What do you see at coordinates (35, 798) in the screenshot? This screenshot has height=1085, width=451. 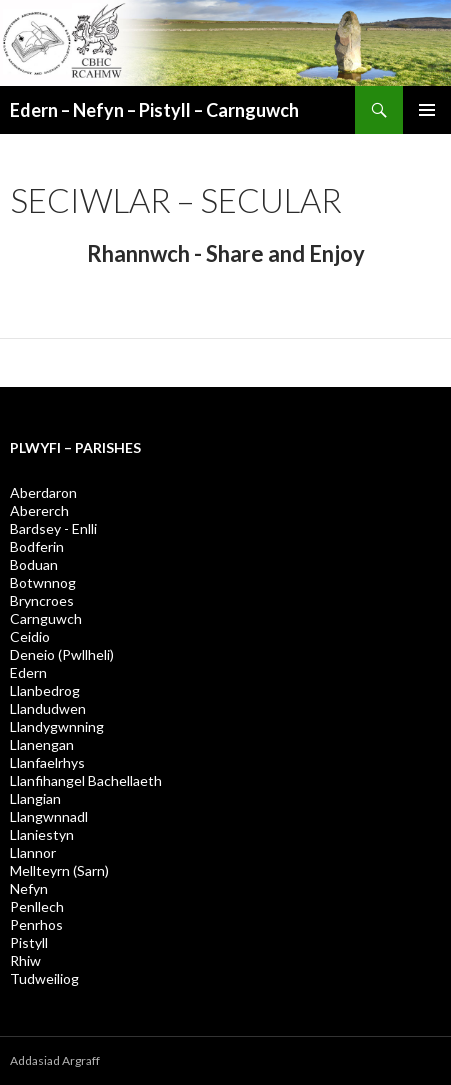 I see `Llangian` at bounding box center [35, 798].